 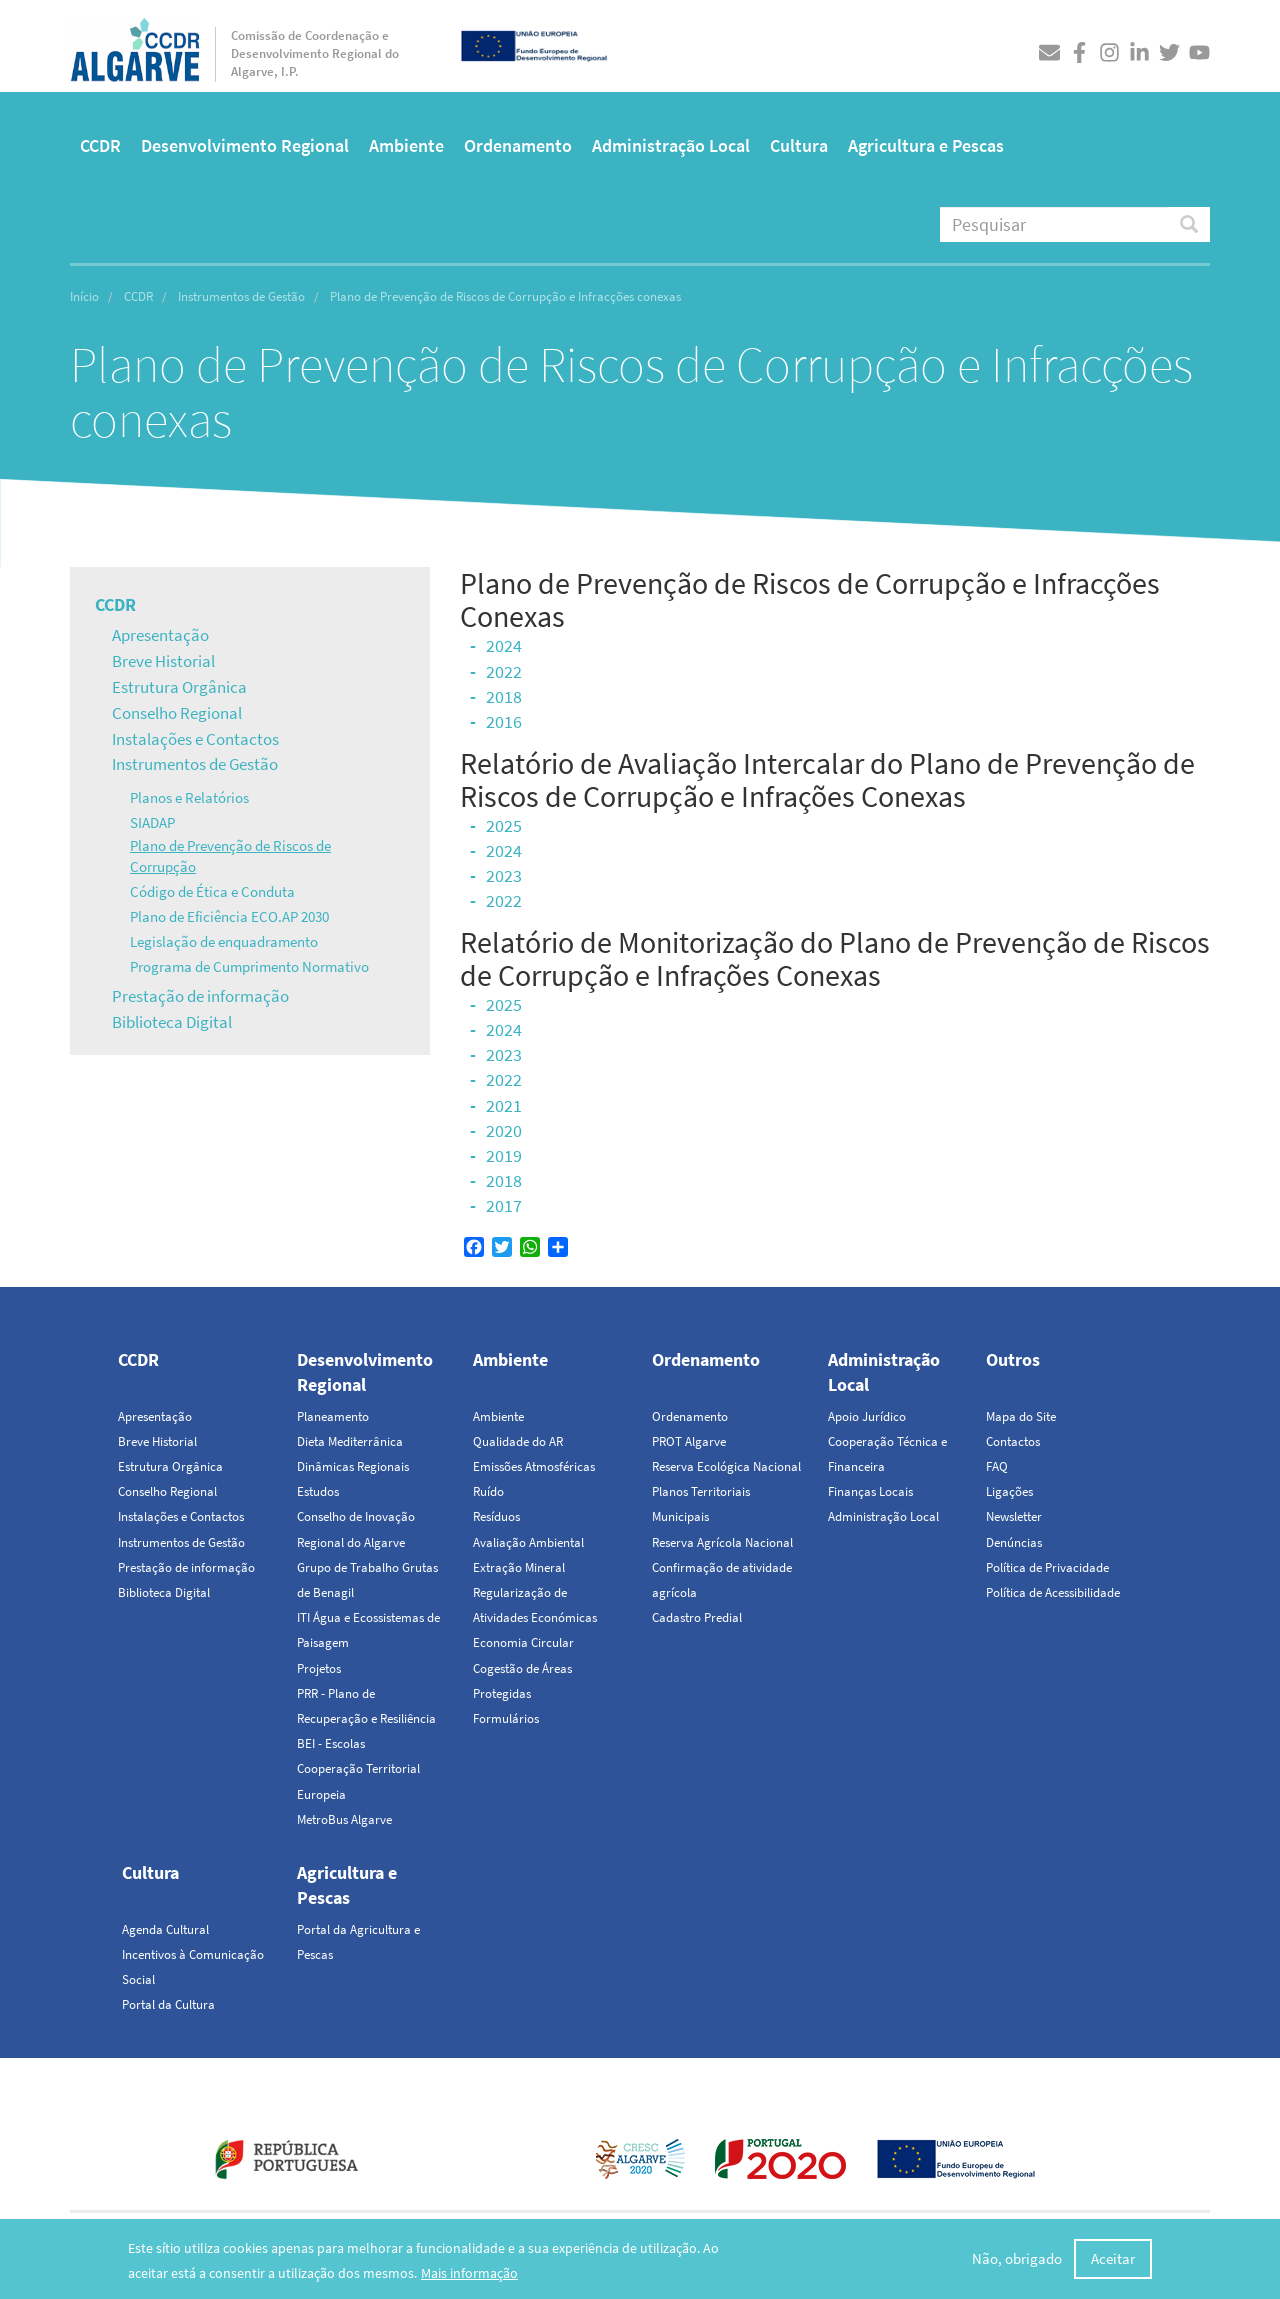 What do you see at coordinates (172, 1022) in the screenshot?
I see `Biblioteca Digital` at bounding box center [172, 1022].